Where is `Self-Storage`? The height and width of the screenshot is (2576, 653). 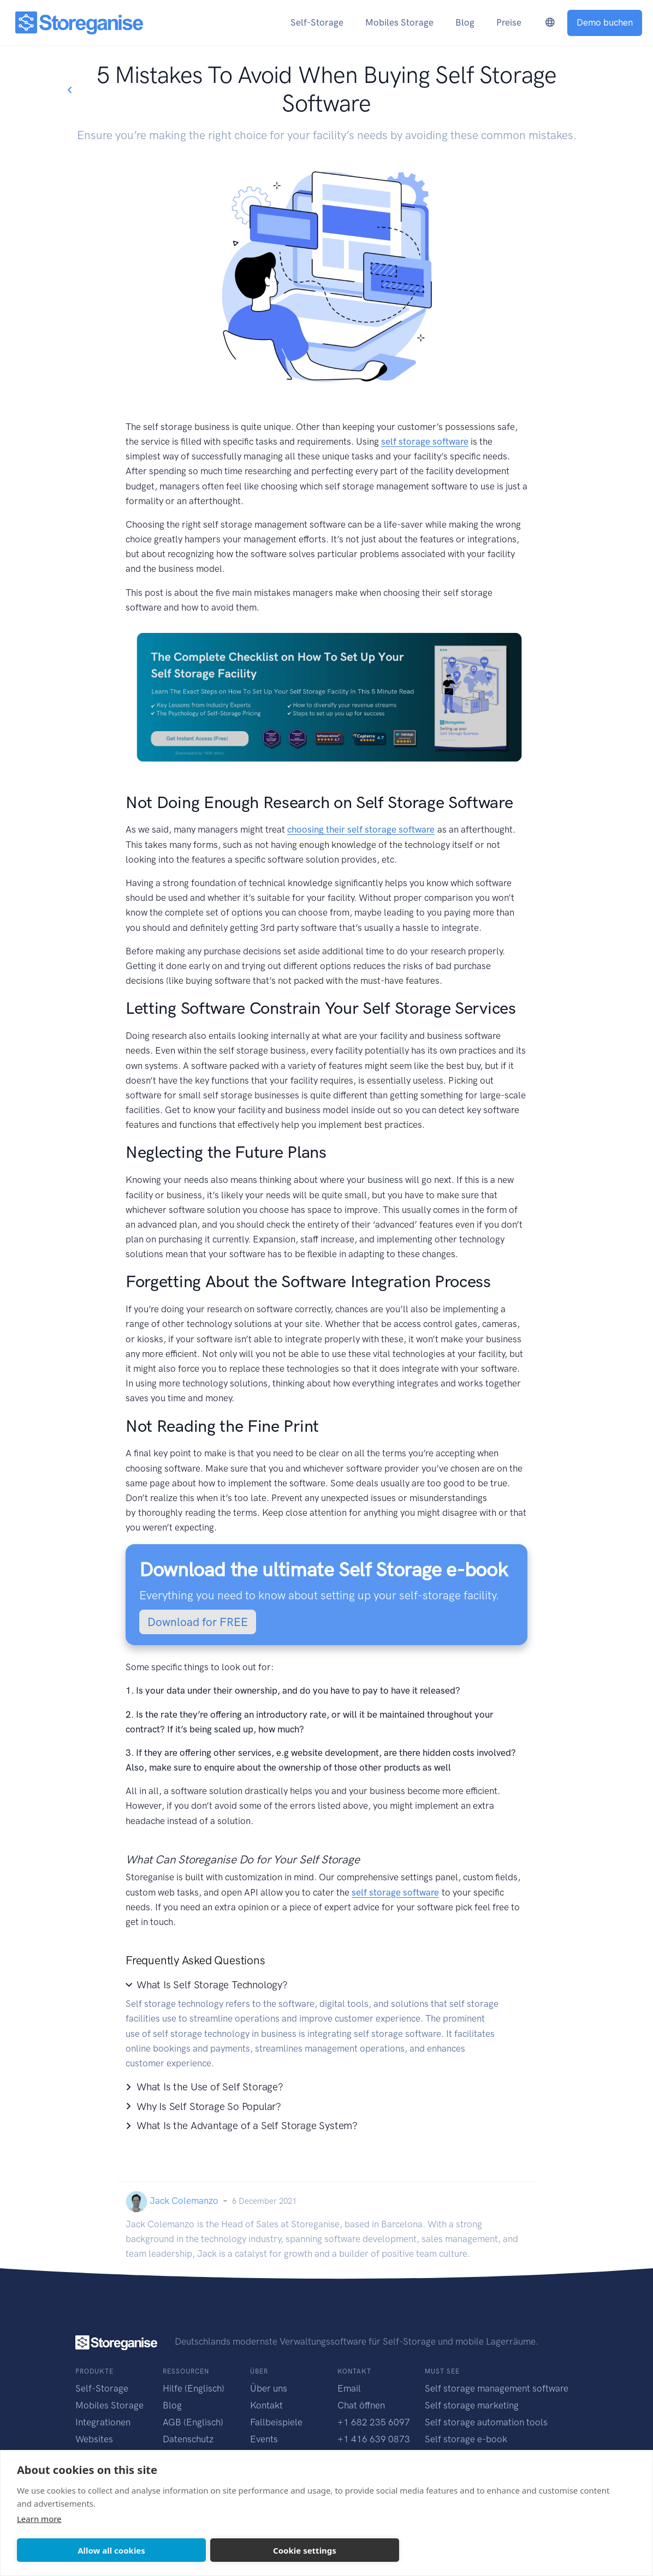 Self-Storage is located at coordinates (101, 2388).